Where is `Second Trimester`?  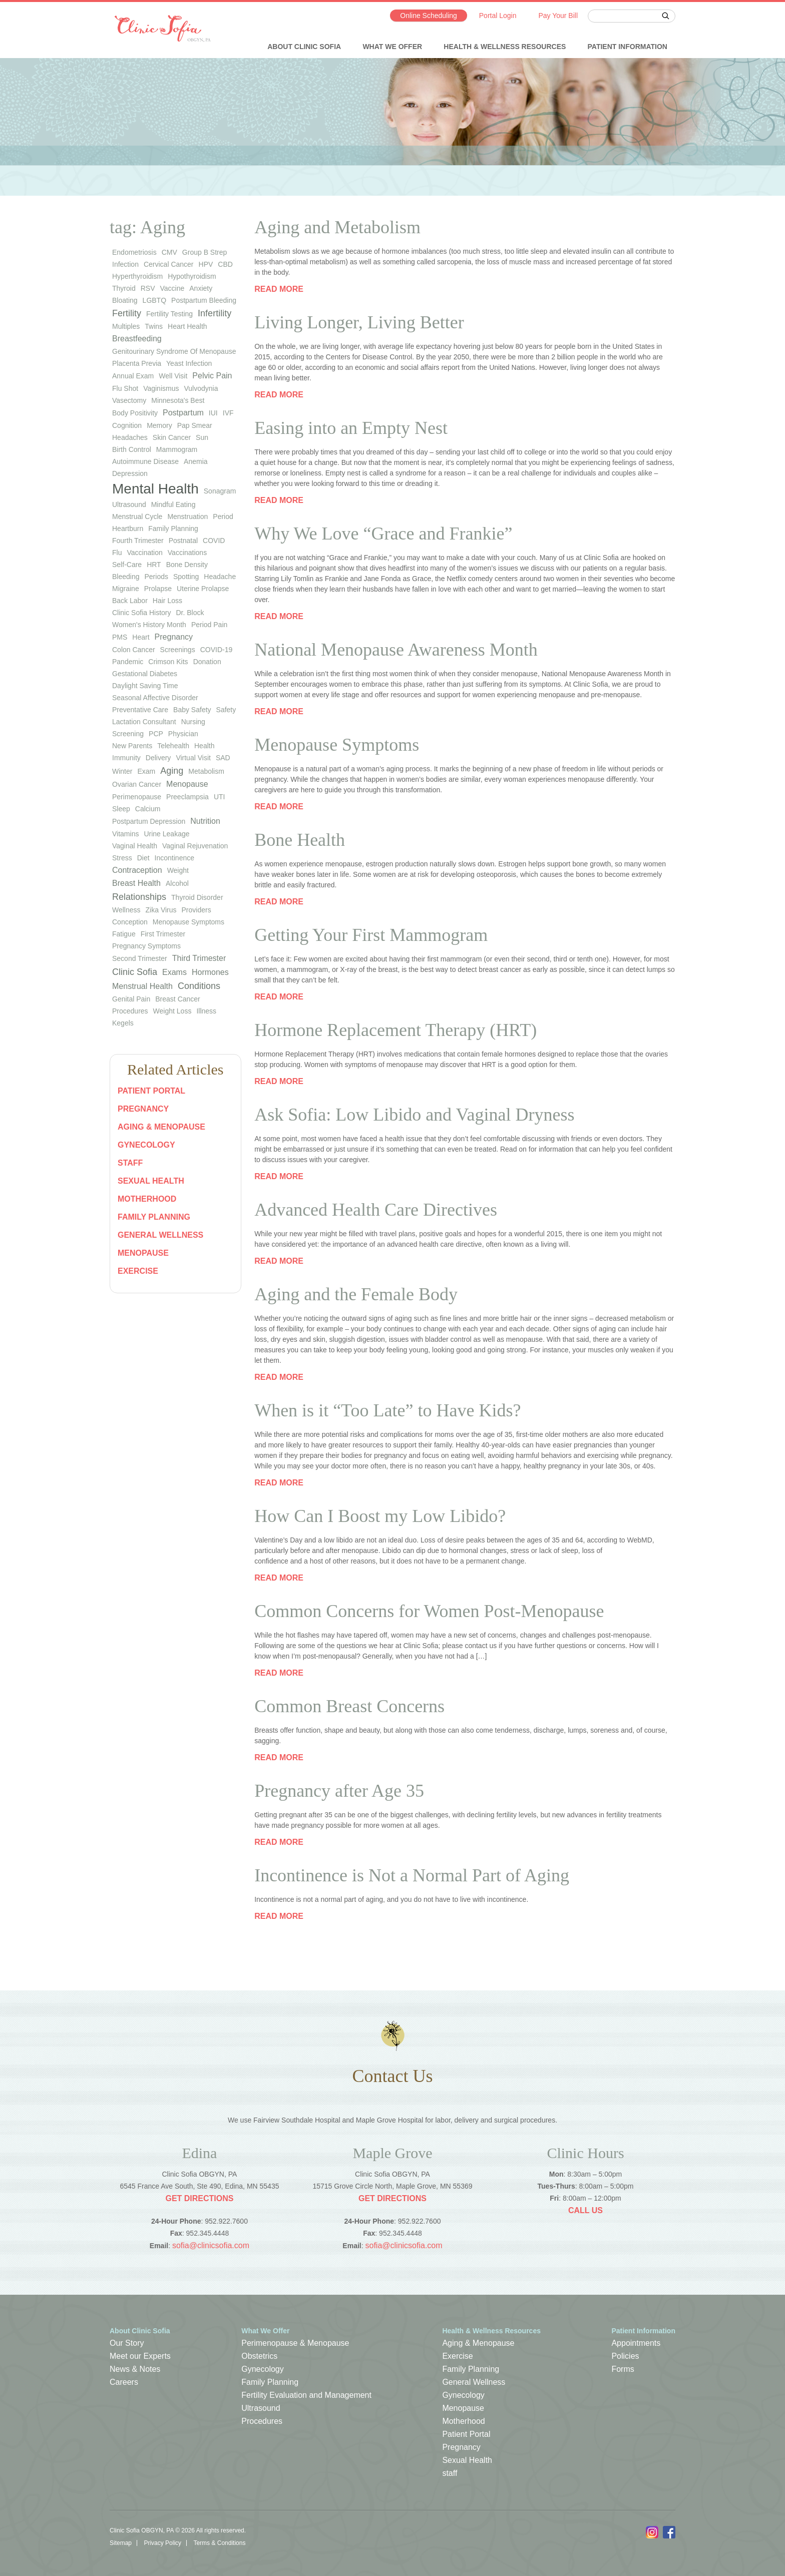
Second Trimester is located at coordinates (139, 958).